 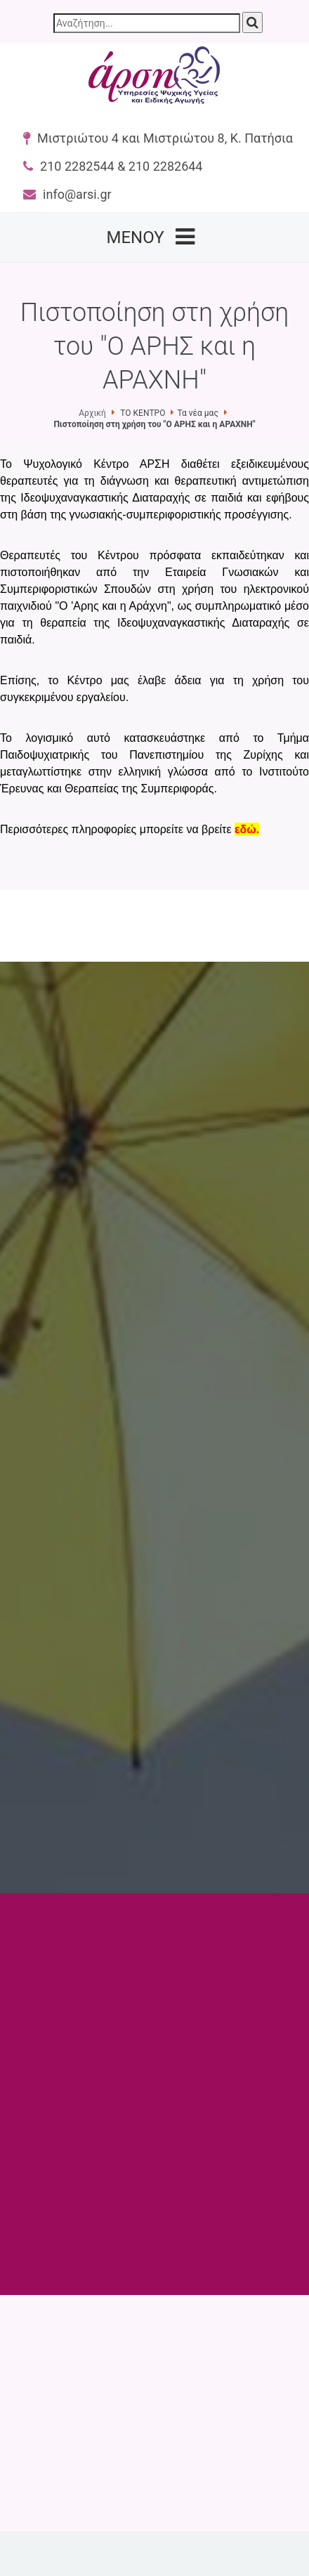 What do you see at coordinates (142, 413) in the screenshot?
I see `ΤΟ ΚΕΝΤΡΟ` at bounding box center [142, 413].